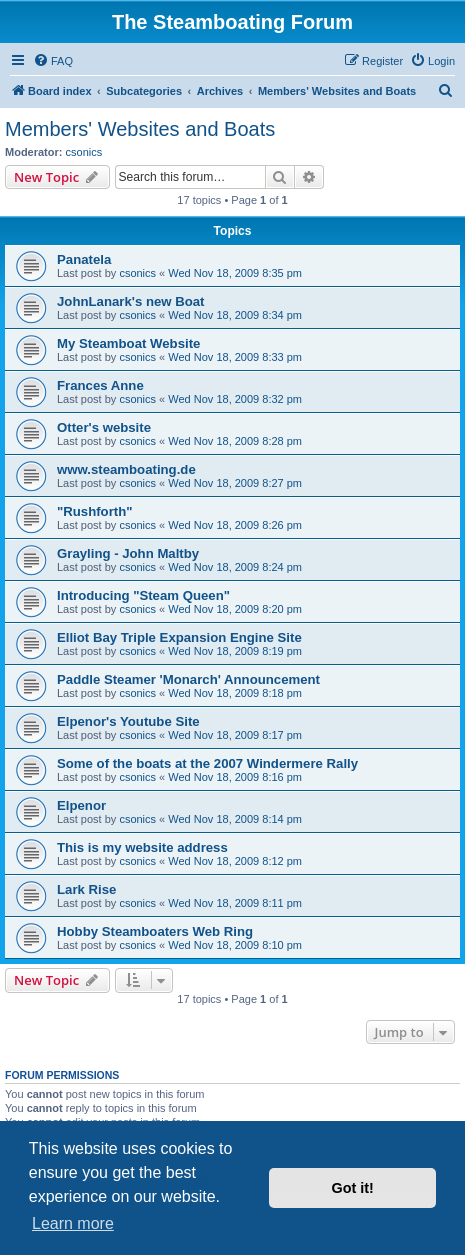  What do you see at coordinates (128, 553) in the screenshot?
I see `Grayling - John Maltby` at bounding box center [128, 553].